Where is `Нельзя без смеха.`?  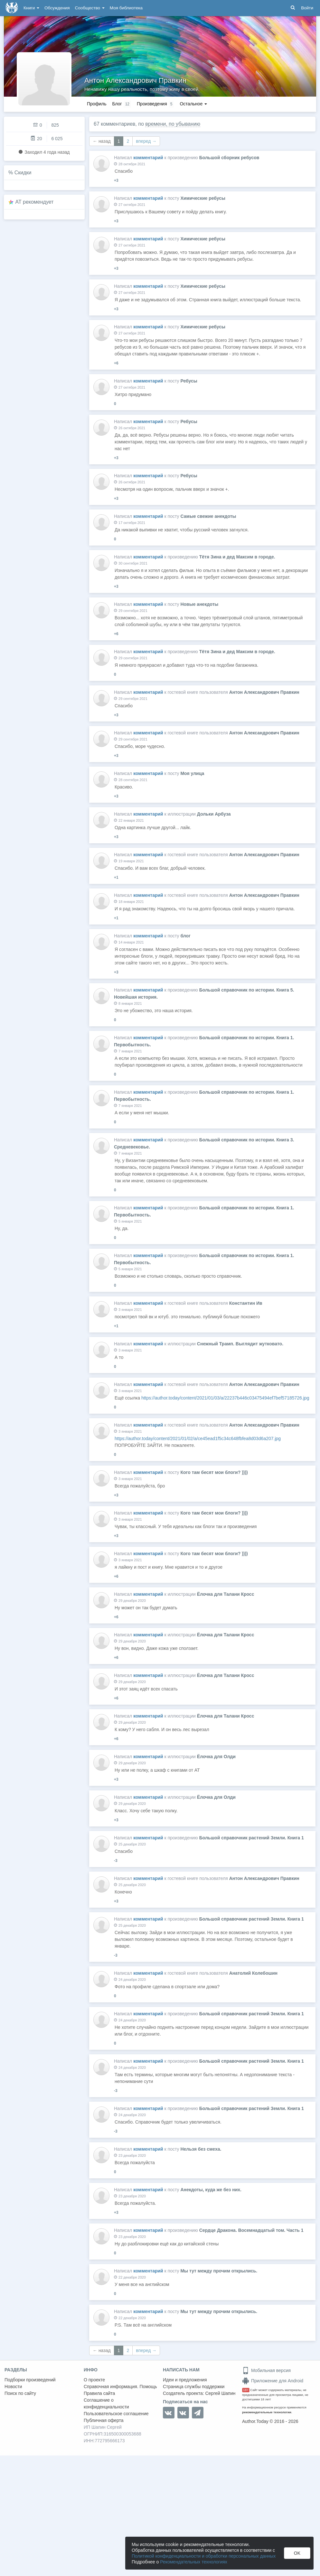 Нельзя без смеха. is located at coordinates (200, 2149).